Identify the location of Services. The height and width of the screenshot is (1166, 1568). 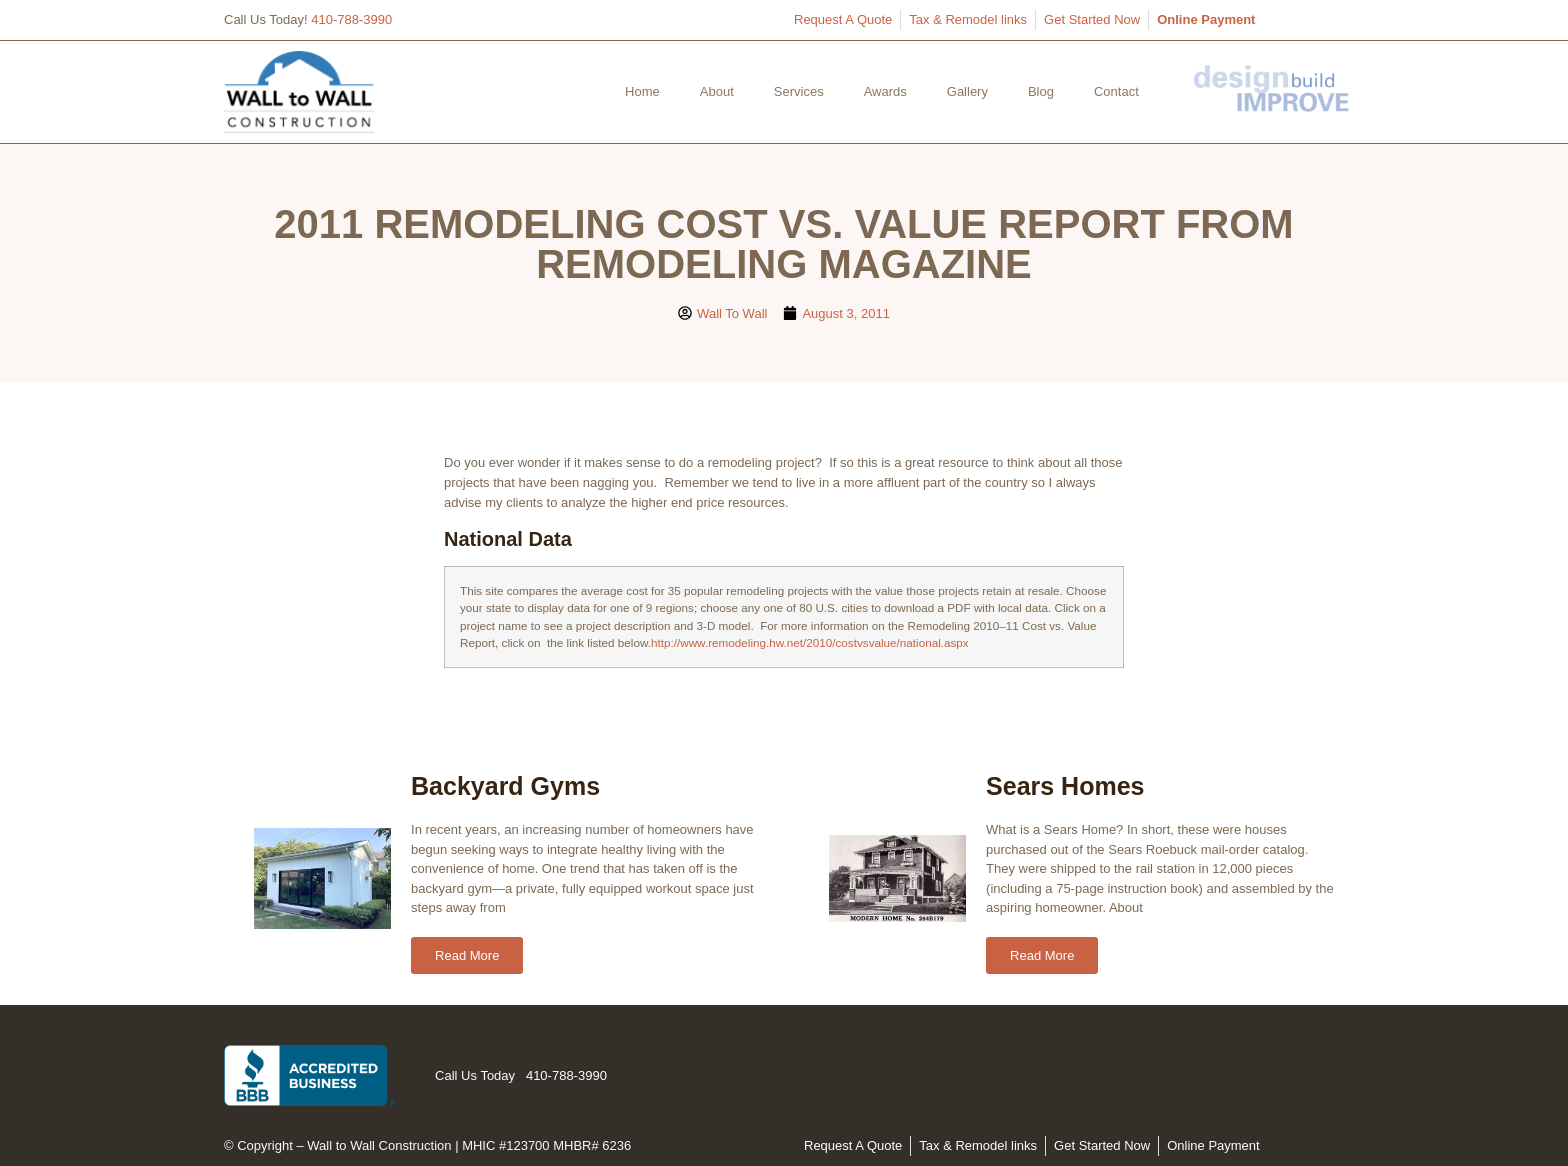
(799, 91).